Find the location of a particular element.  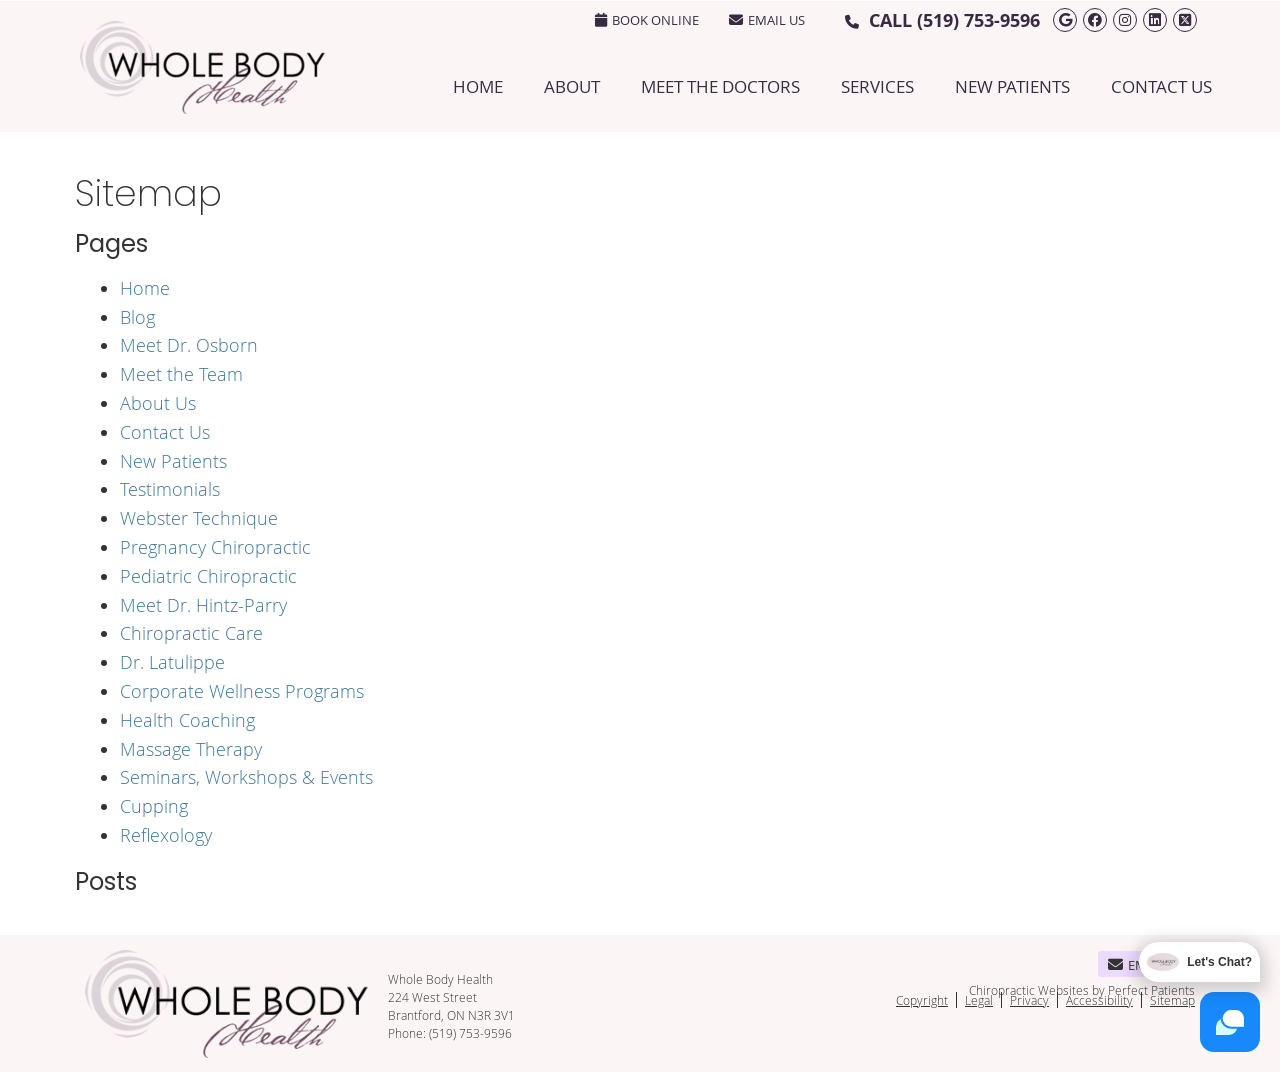

Webster Technique is located at coordinates (199, 518).